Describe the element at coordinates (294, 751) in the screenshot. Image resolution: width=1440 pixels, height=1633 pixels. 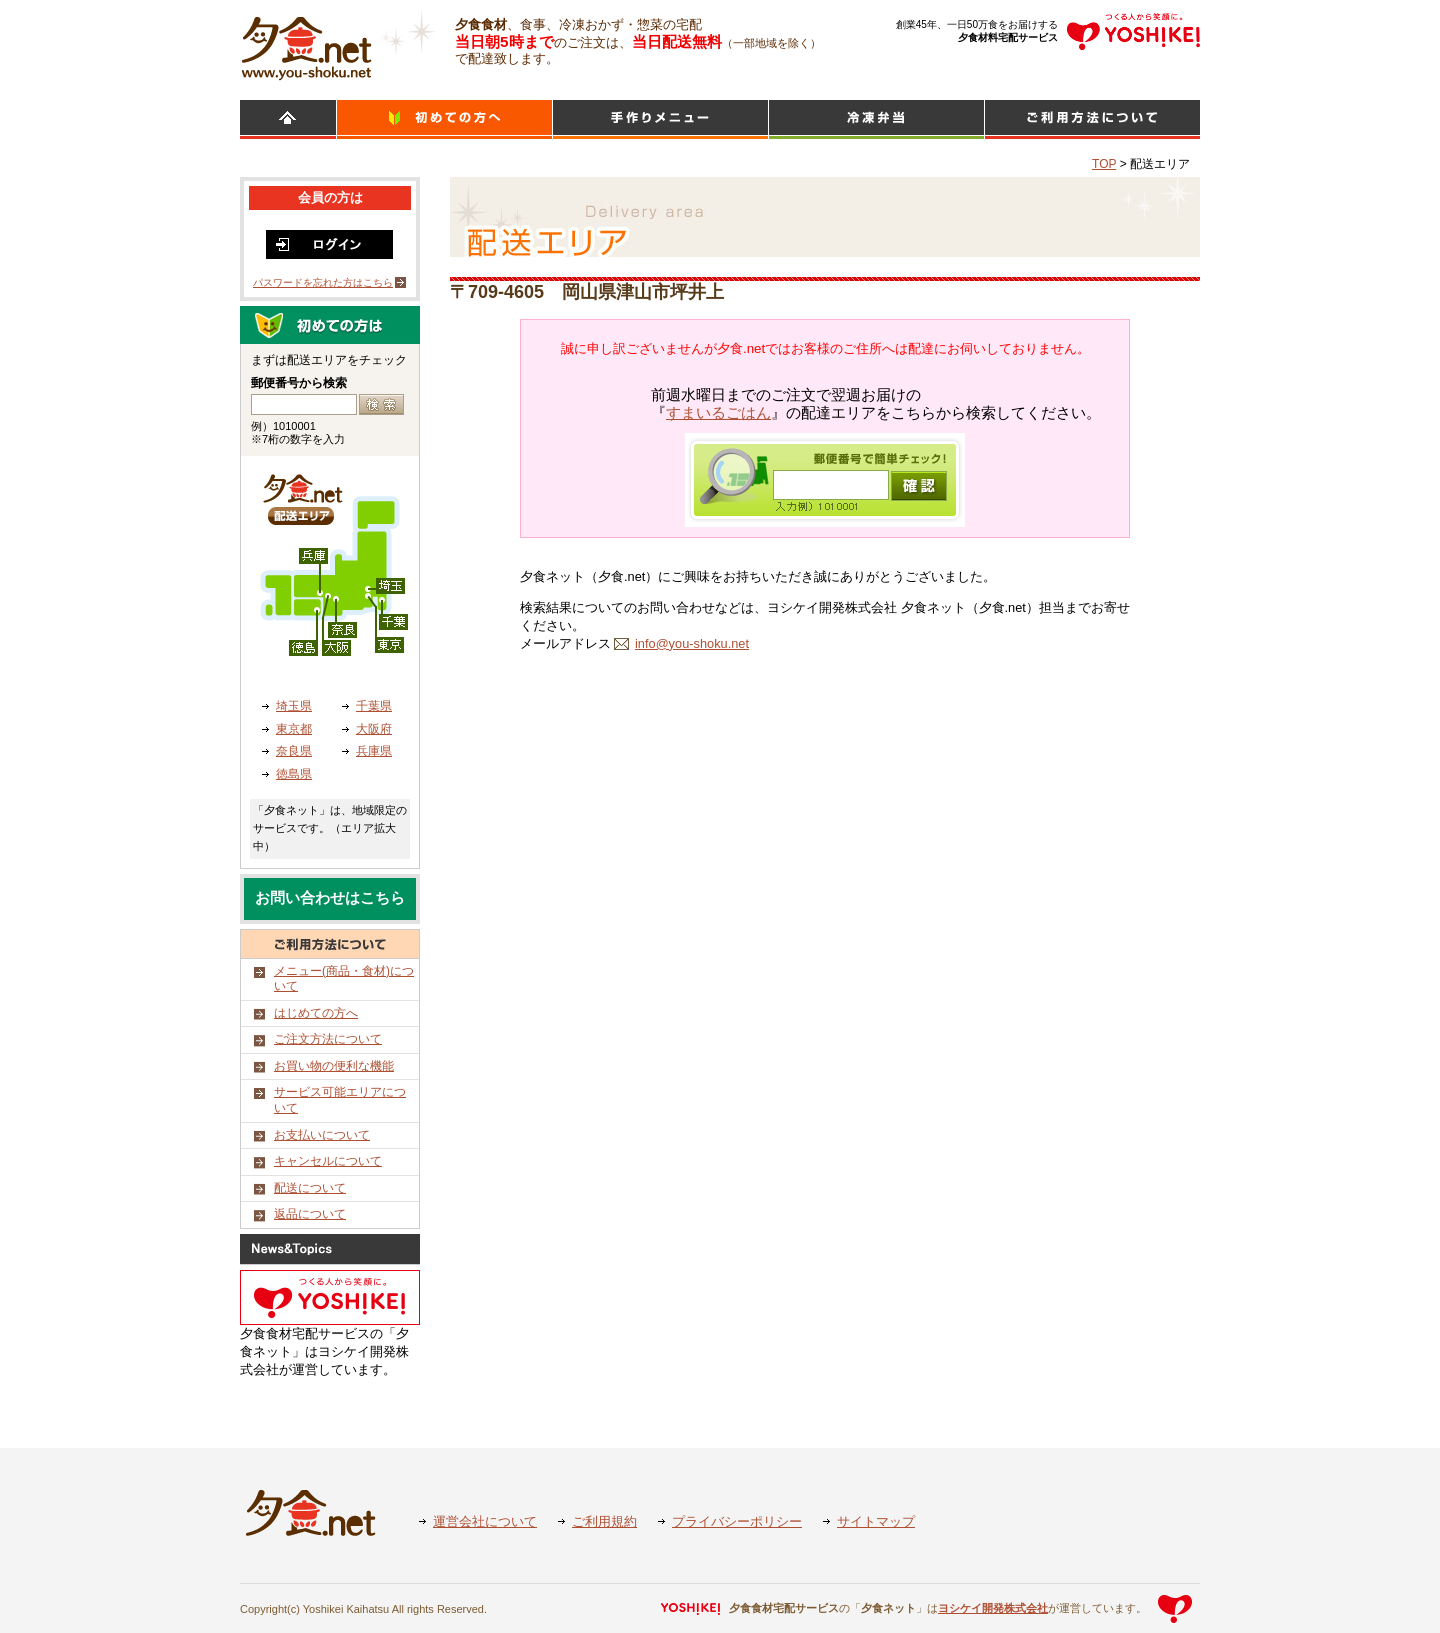
I see `奈良県` at that location.